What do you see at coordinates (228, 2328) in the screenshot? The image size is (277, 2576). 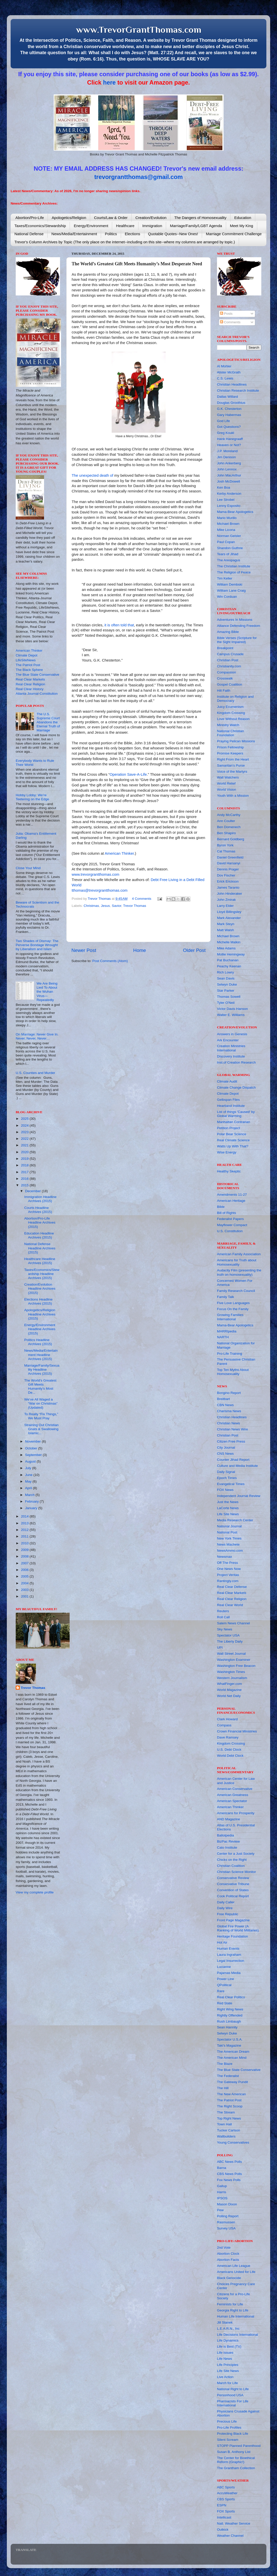 I see `L.E.A.R.N., Inc` at bounding box center [228, 2328].